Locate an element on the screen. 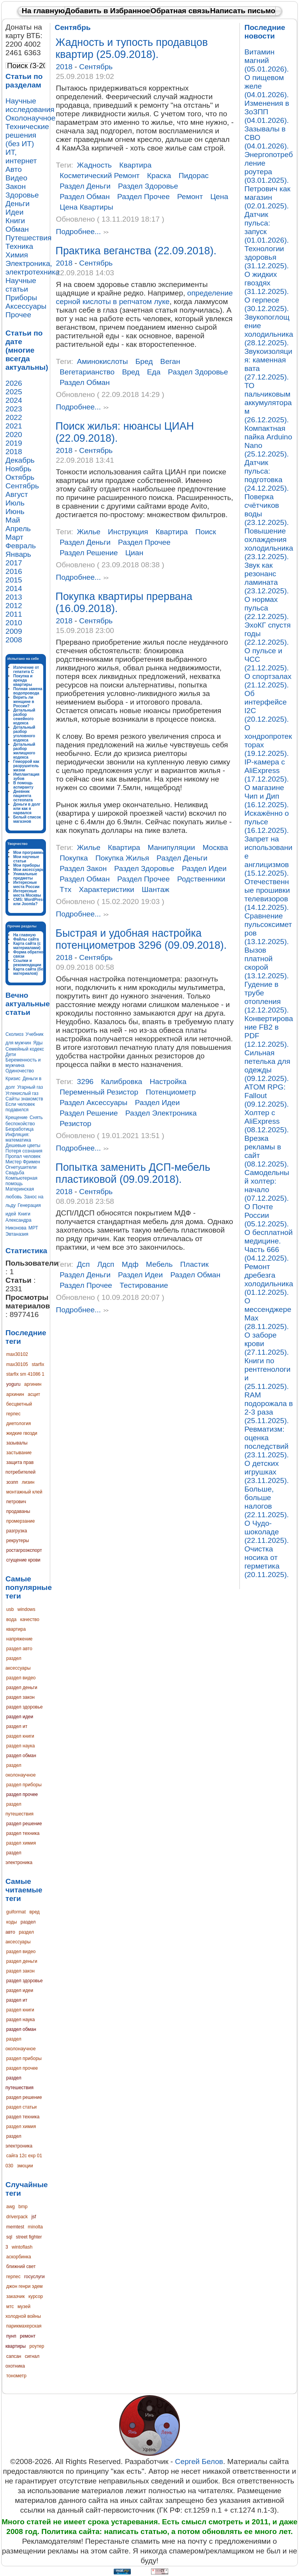 This screenshot has height=2576, width=299. бесцветный is located at coordinates (19, 1404).